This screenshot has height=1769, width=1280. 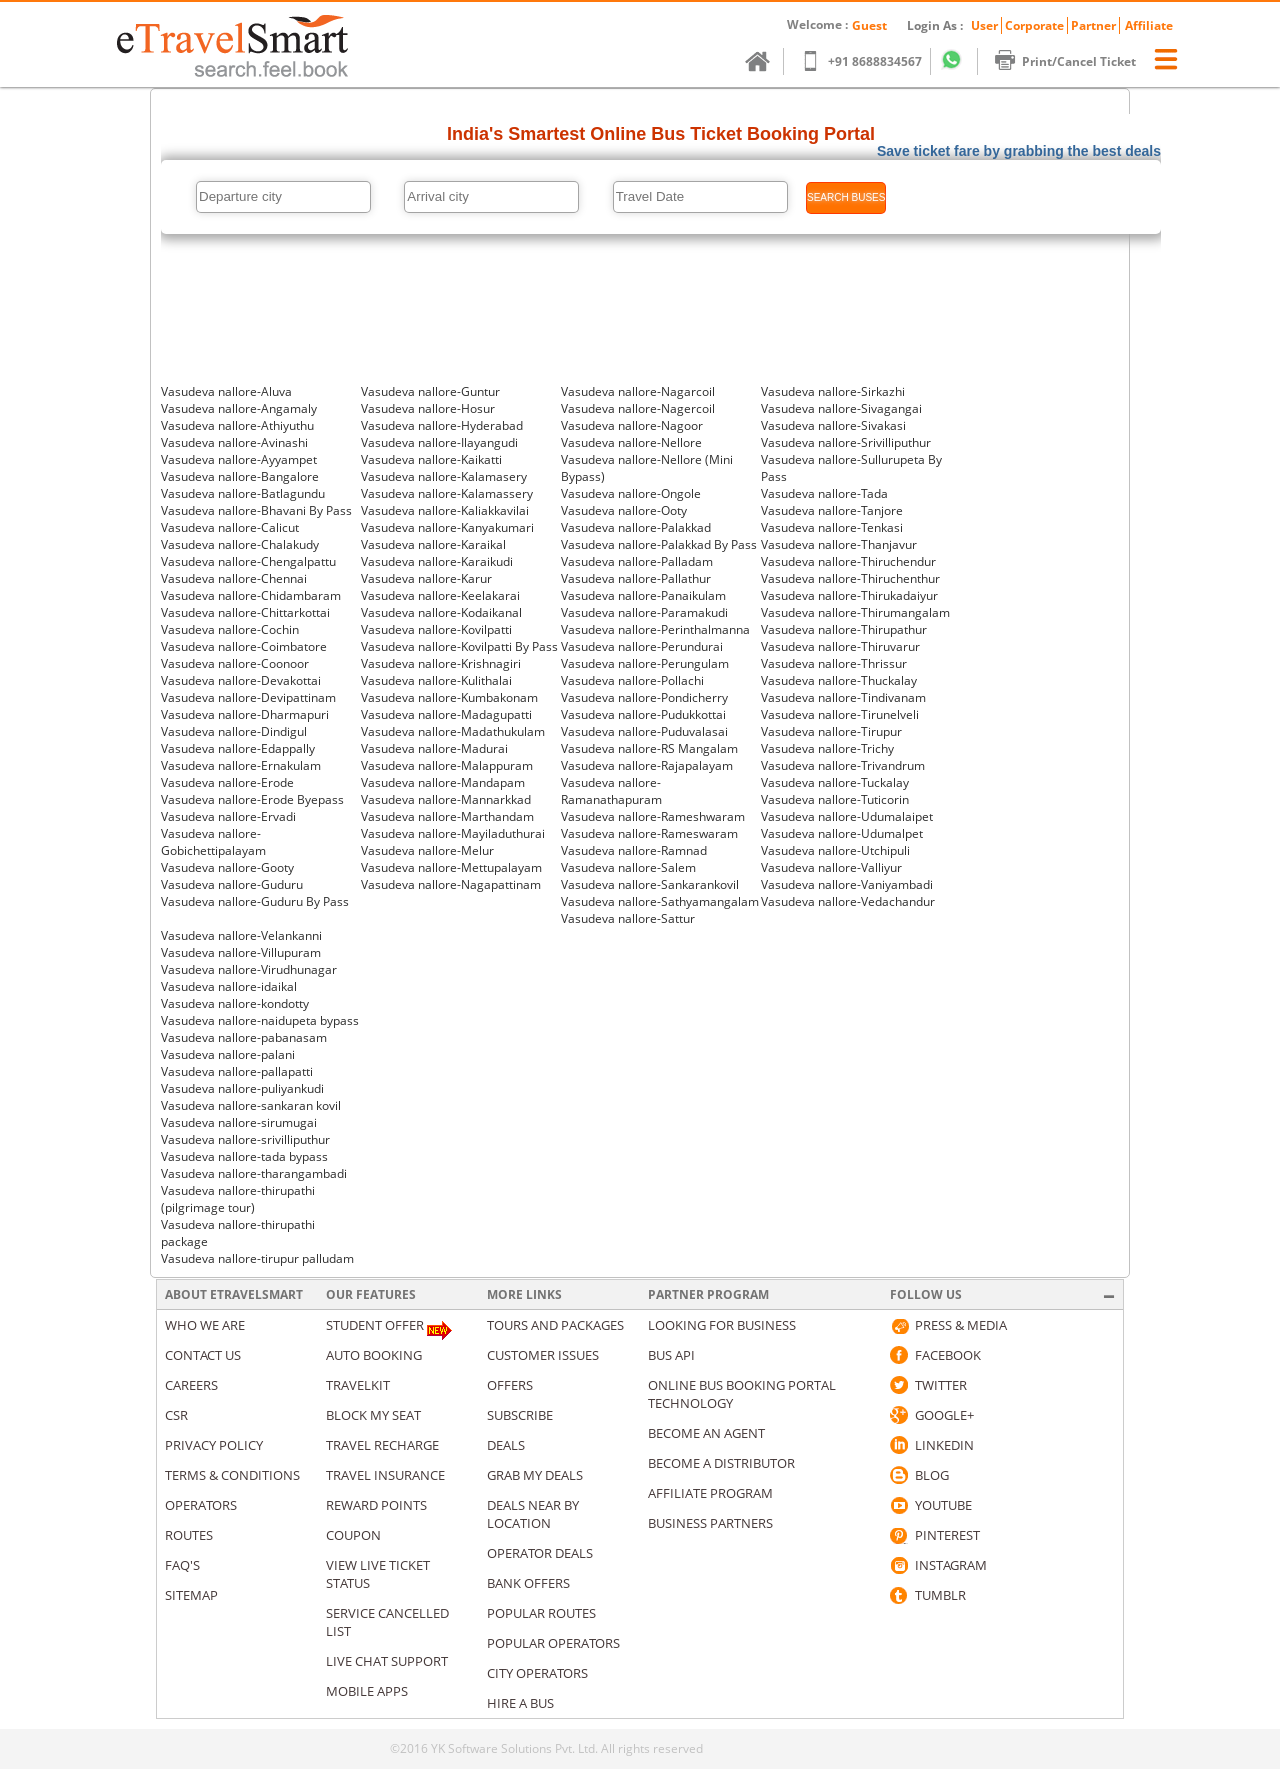 I want to click on Vasudeva nallore-Pudukkottai, so click(x=643, y=714).